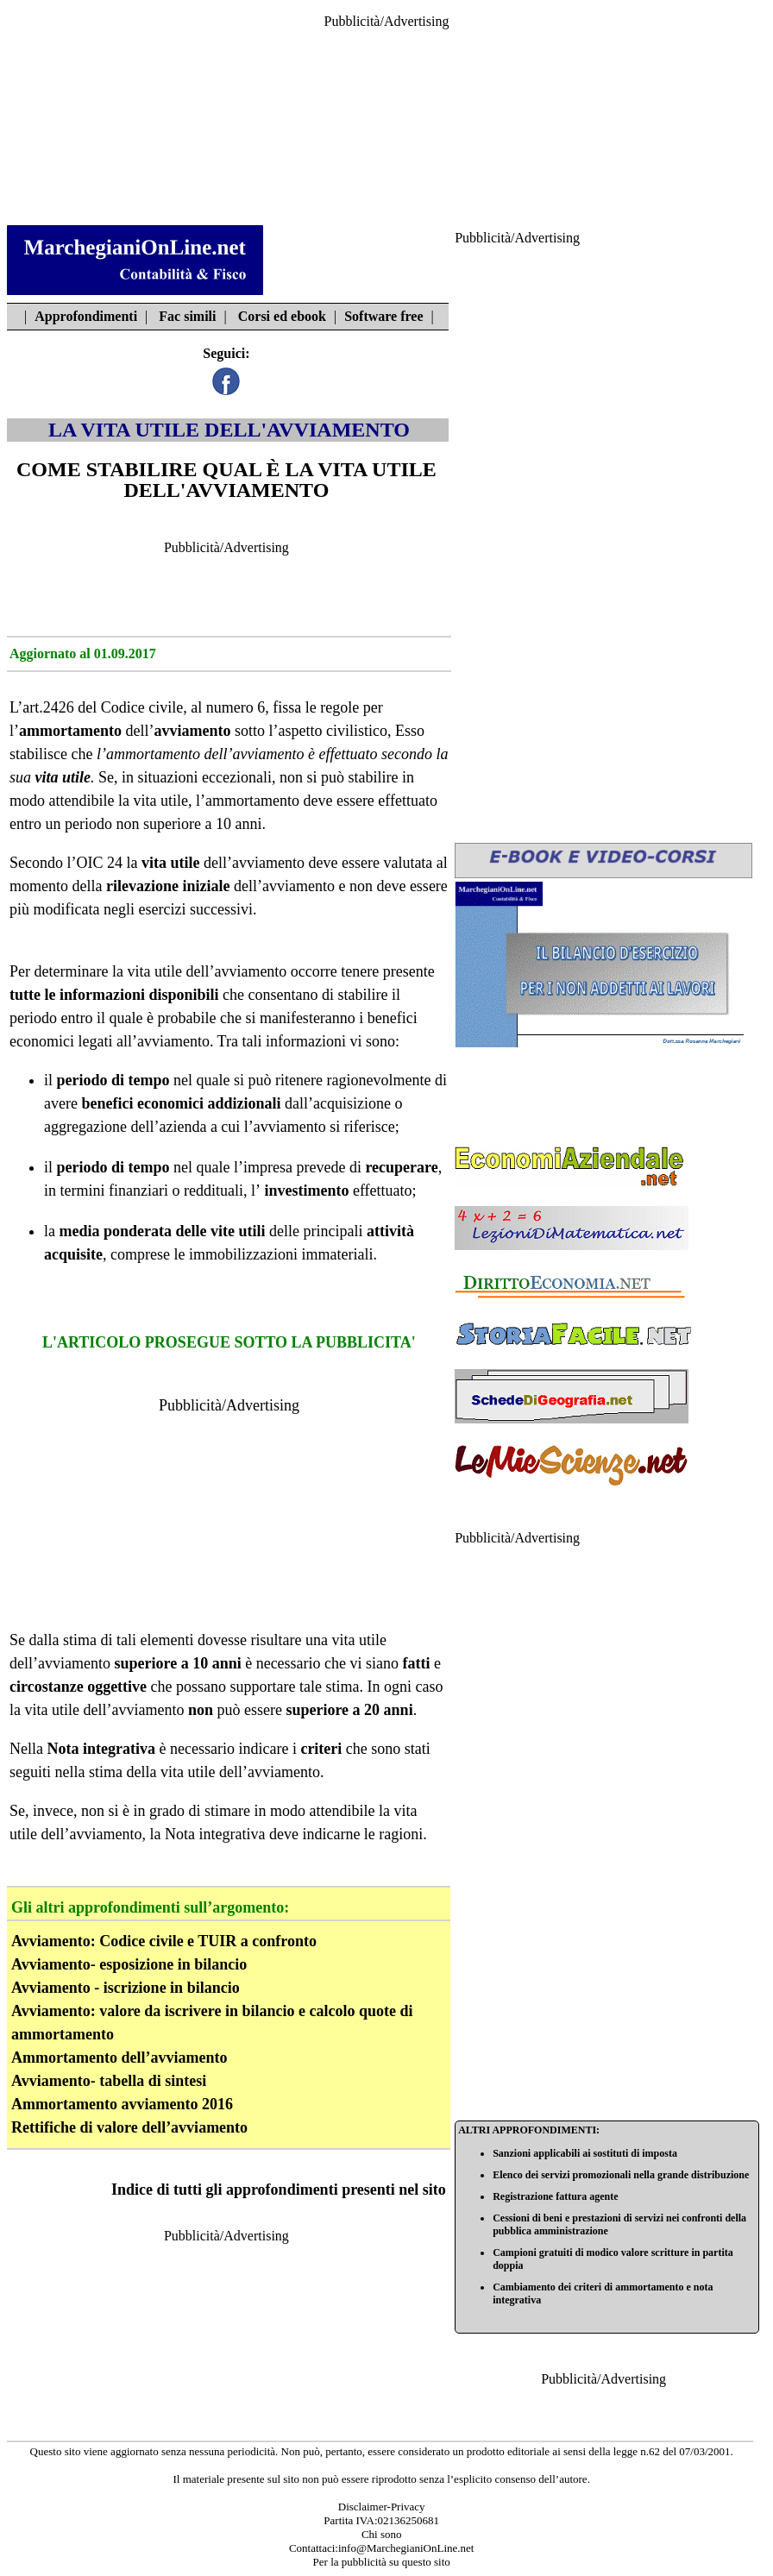 The image size is (773, 2576). Describe the element at coordinates (555, 2196) in the screenshot. I see `Registrazione fattura agente` at that location.